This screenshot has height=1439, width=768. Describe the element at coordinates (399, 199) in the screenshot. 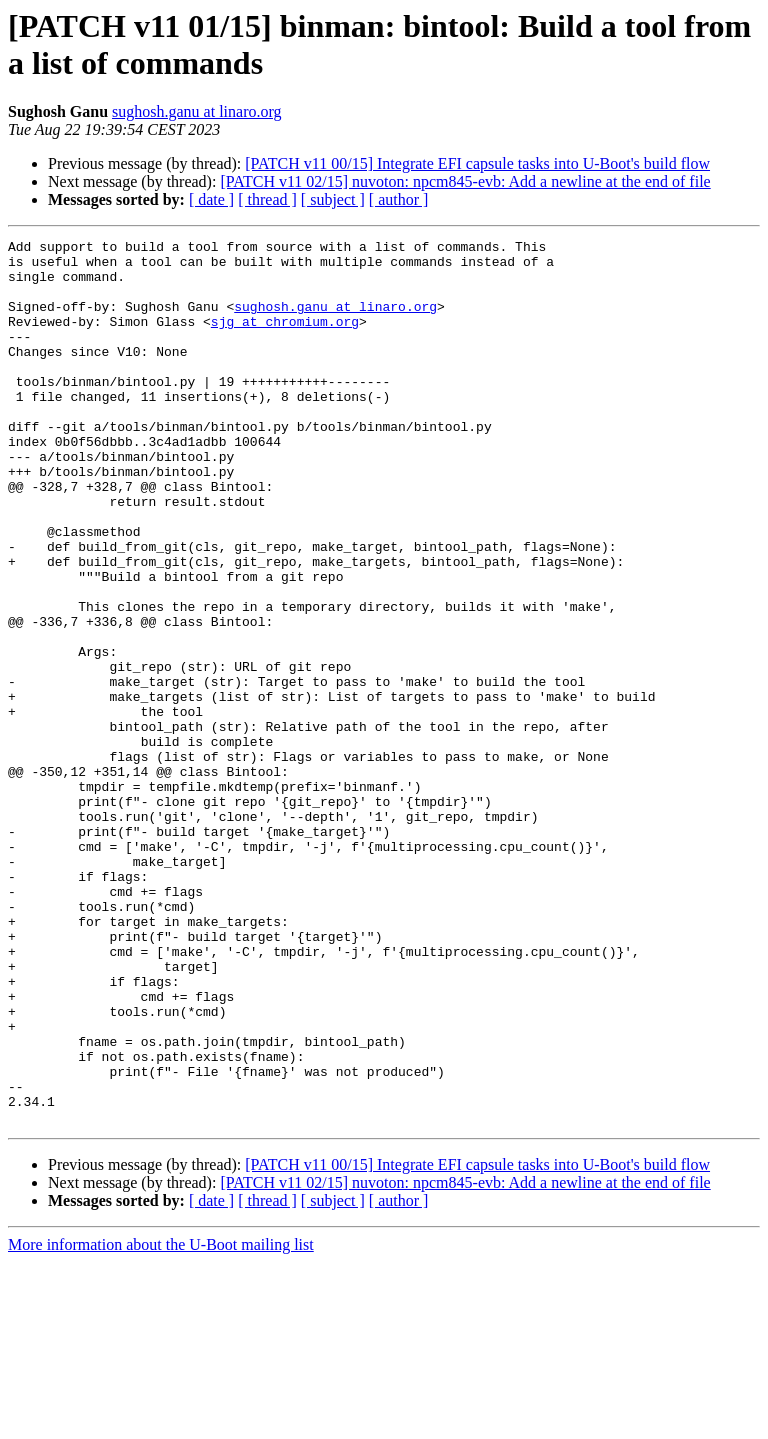

I see `[ author ]` at that location.